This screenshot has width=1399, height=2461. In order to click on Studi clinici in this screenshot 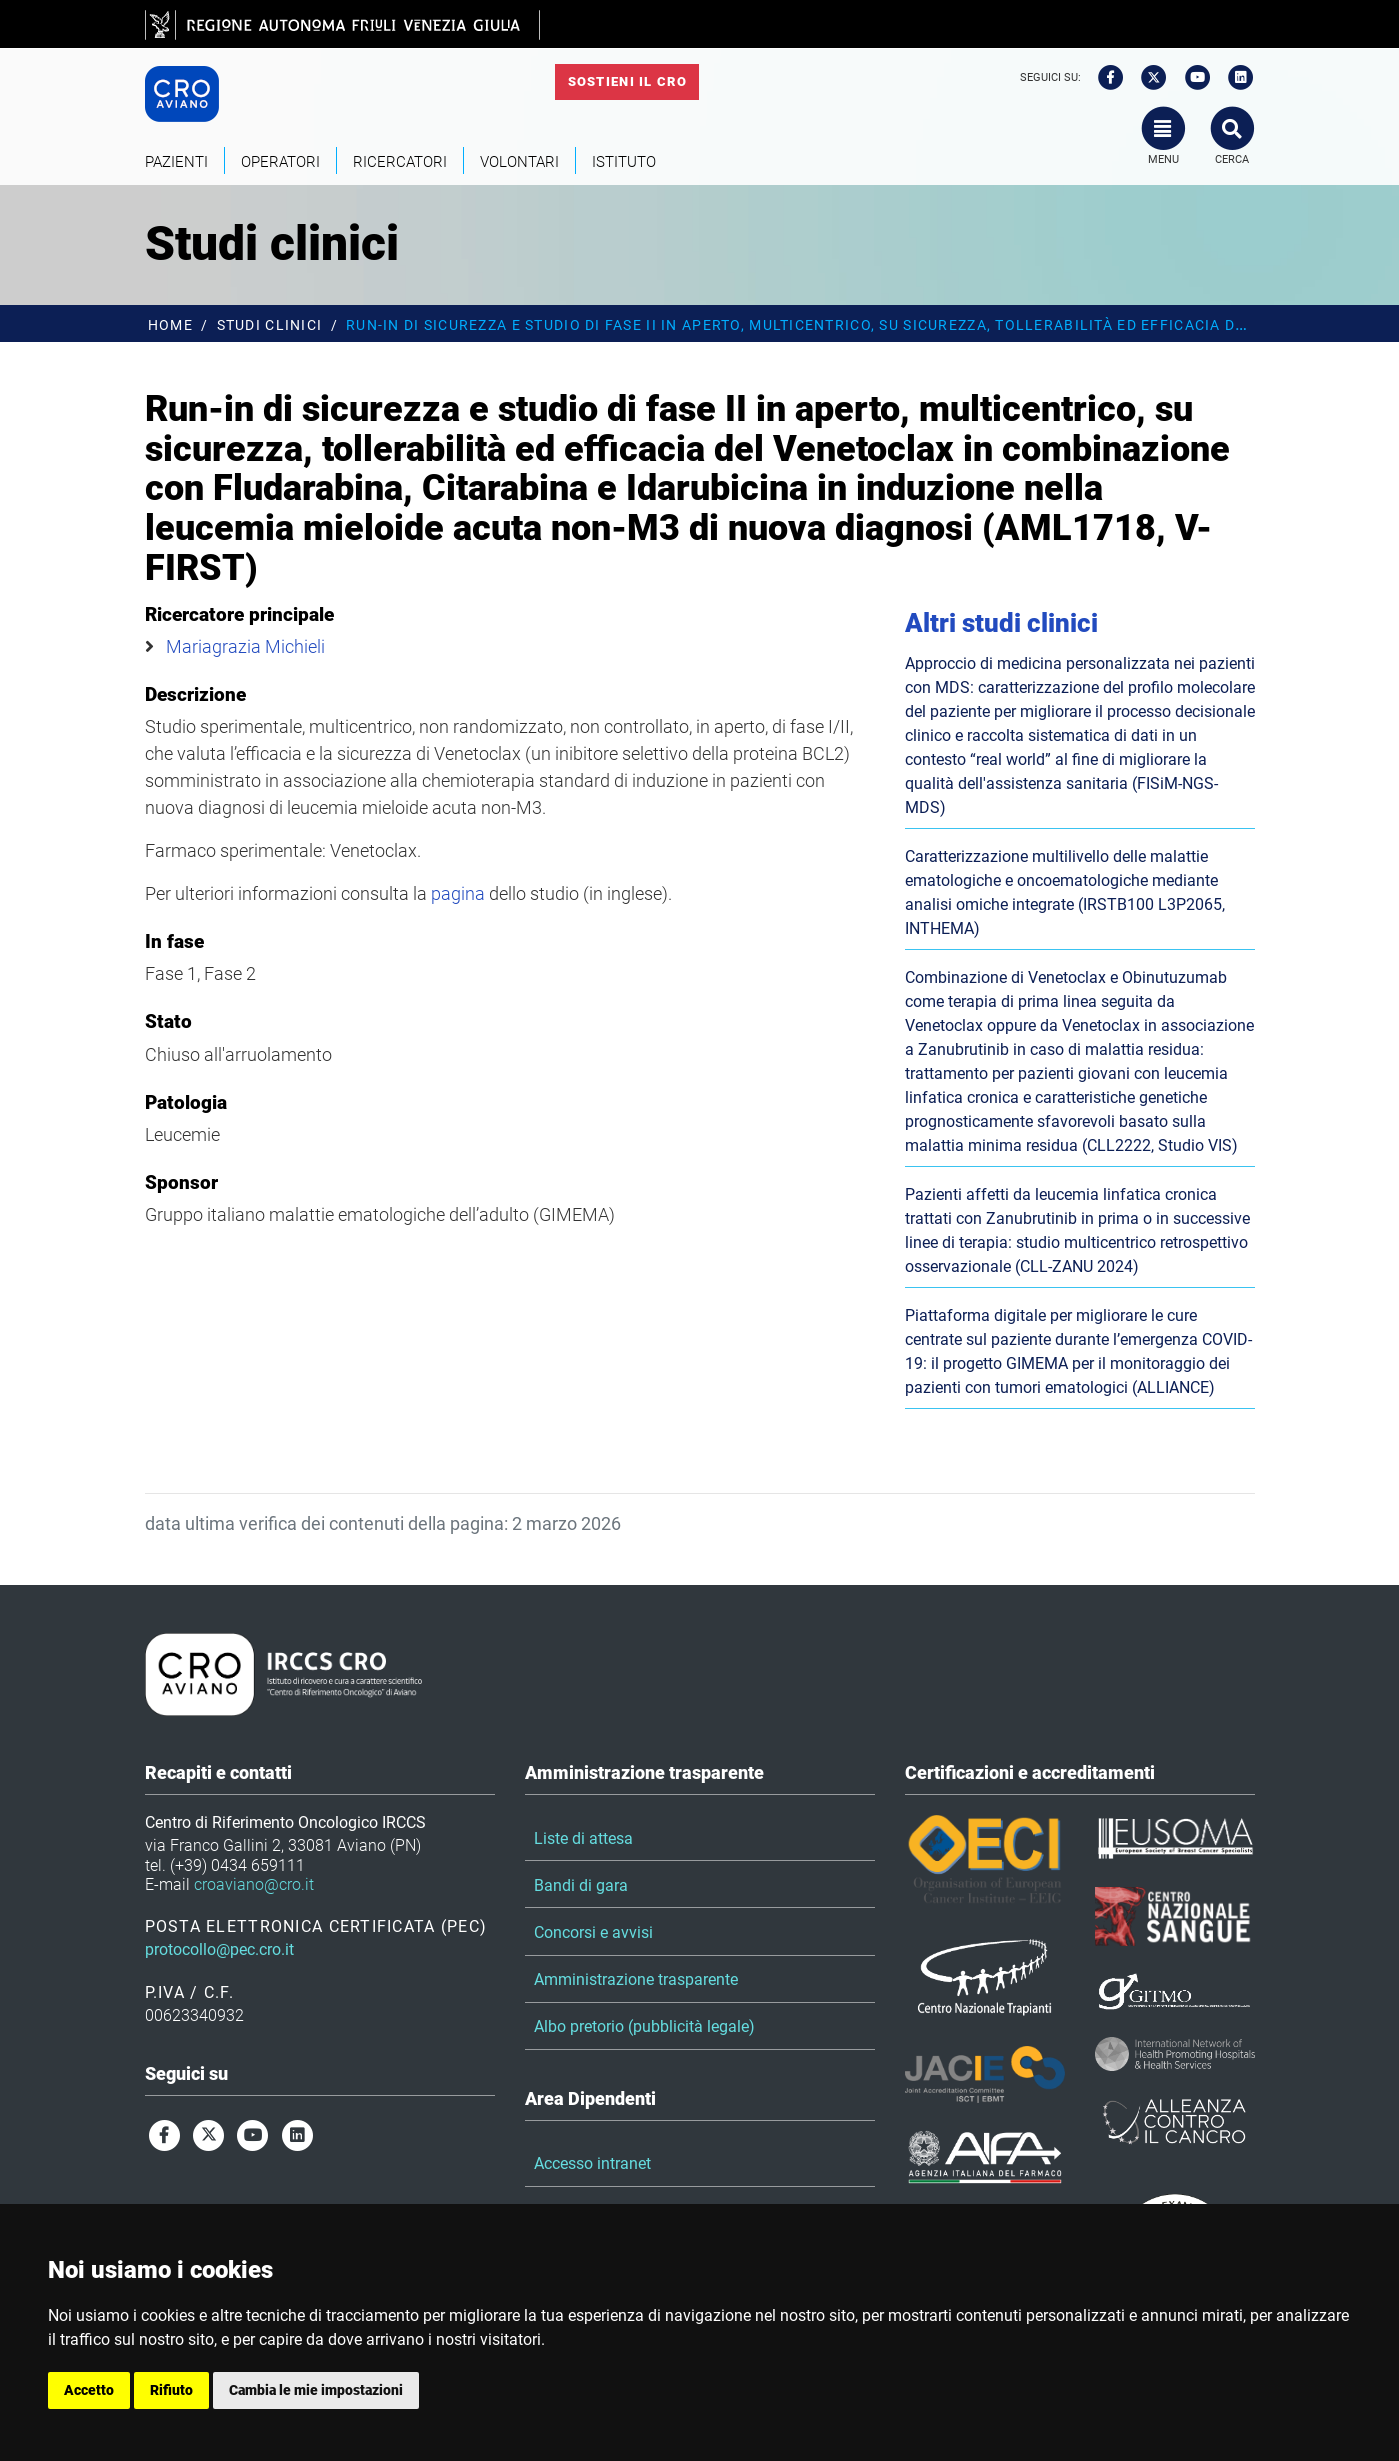, I will do `click(270, 325)`.